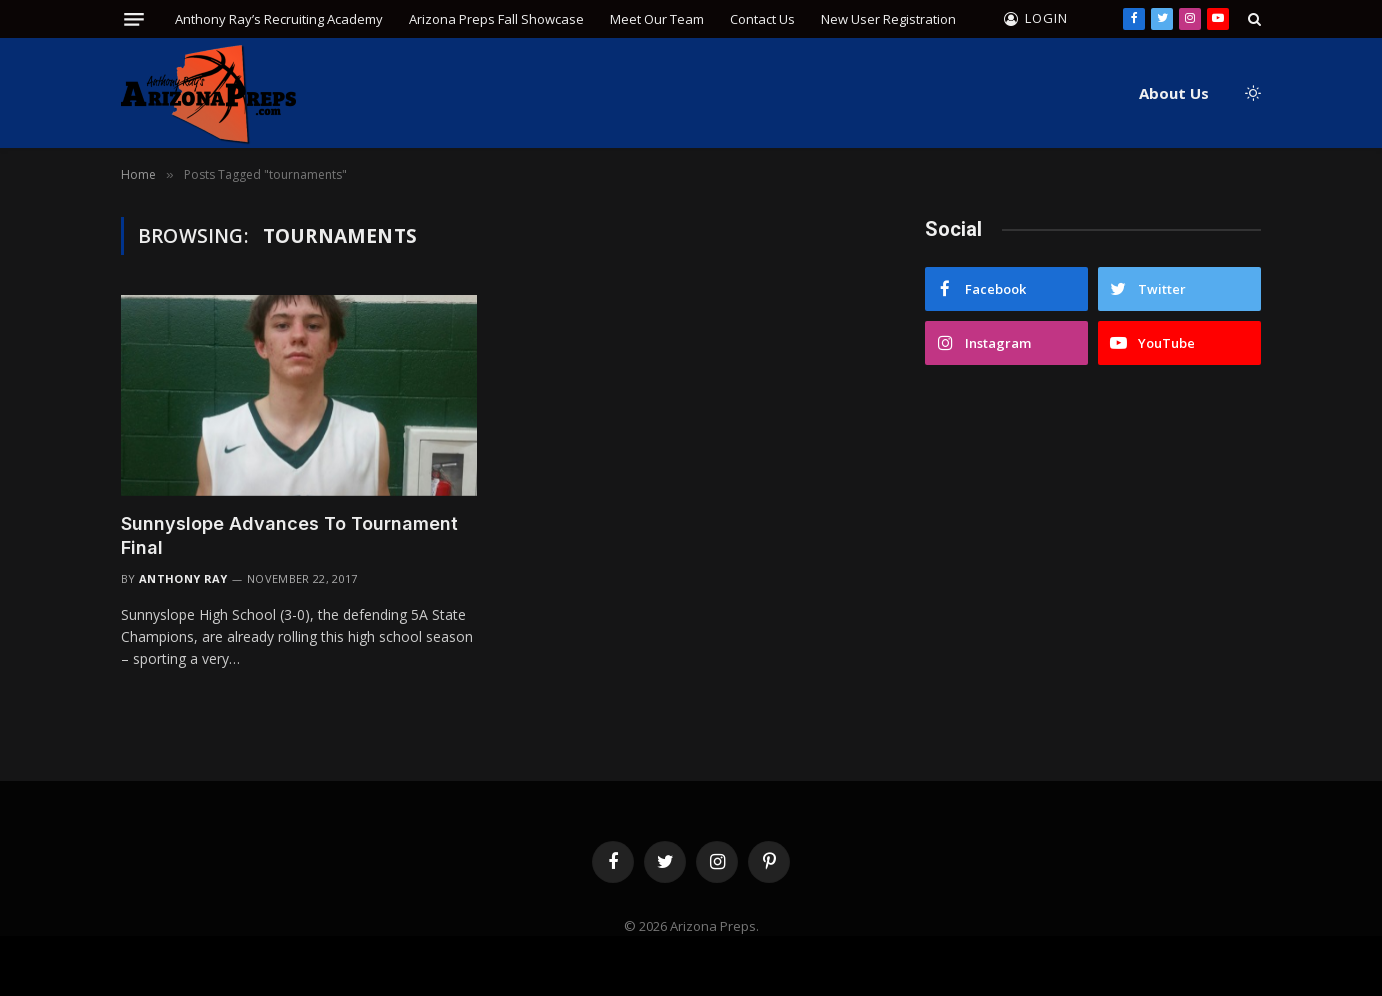 This screenshot has width=1382, height=996. Describe the element at coordinates (496, 19) in the screenshot. I see `Arizona Preps Fall Showcase` at that location.